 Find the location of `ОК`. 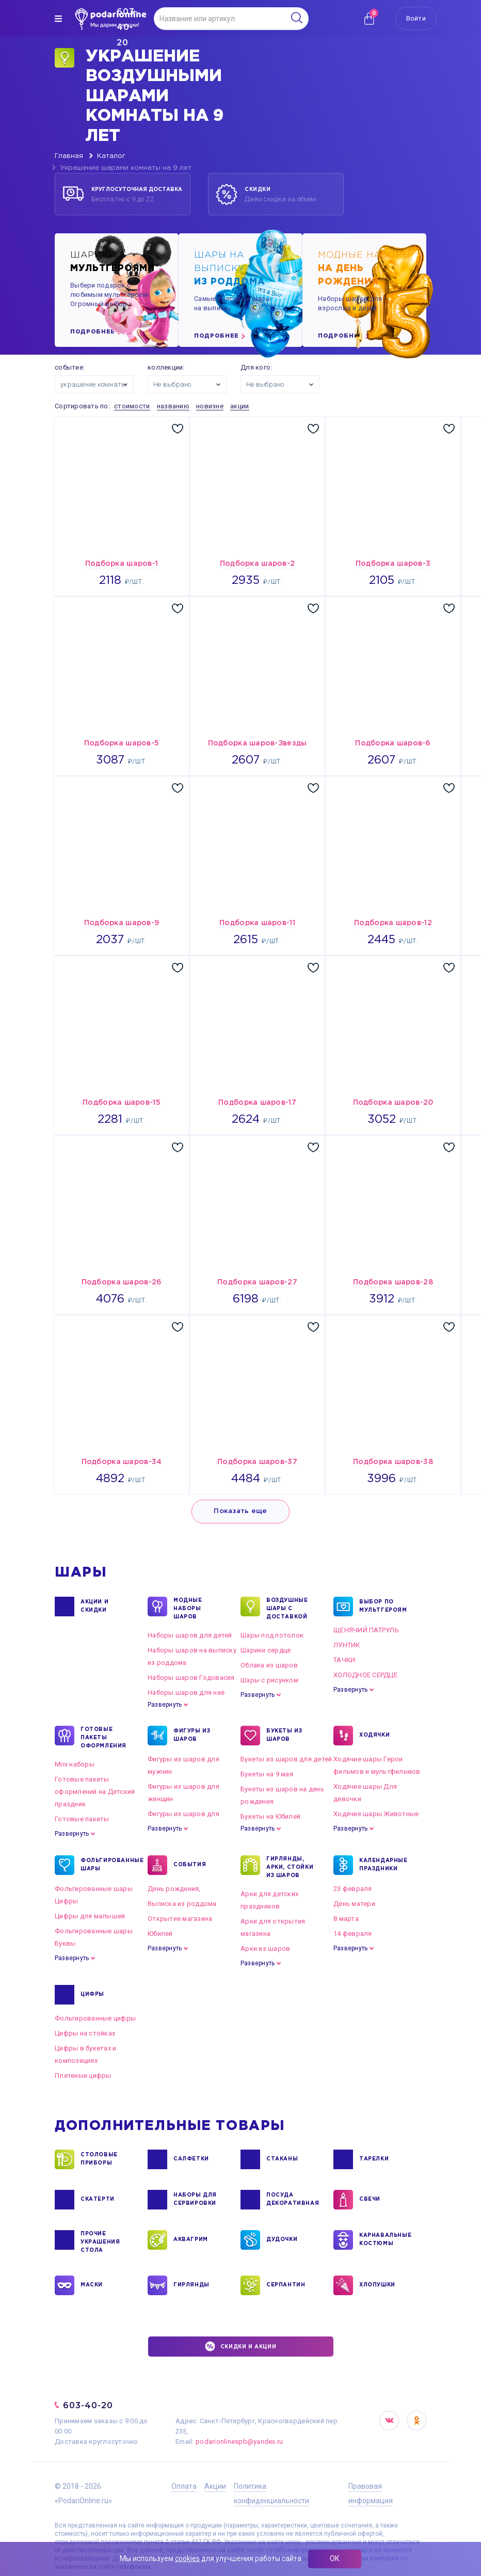

ОК is located at coordinates (335, 2558).